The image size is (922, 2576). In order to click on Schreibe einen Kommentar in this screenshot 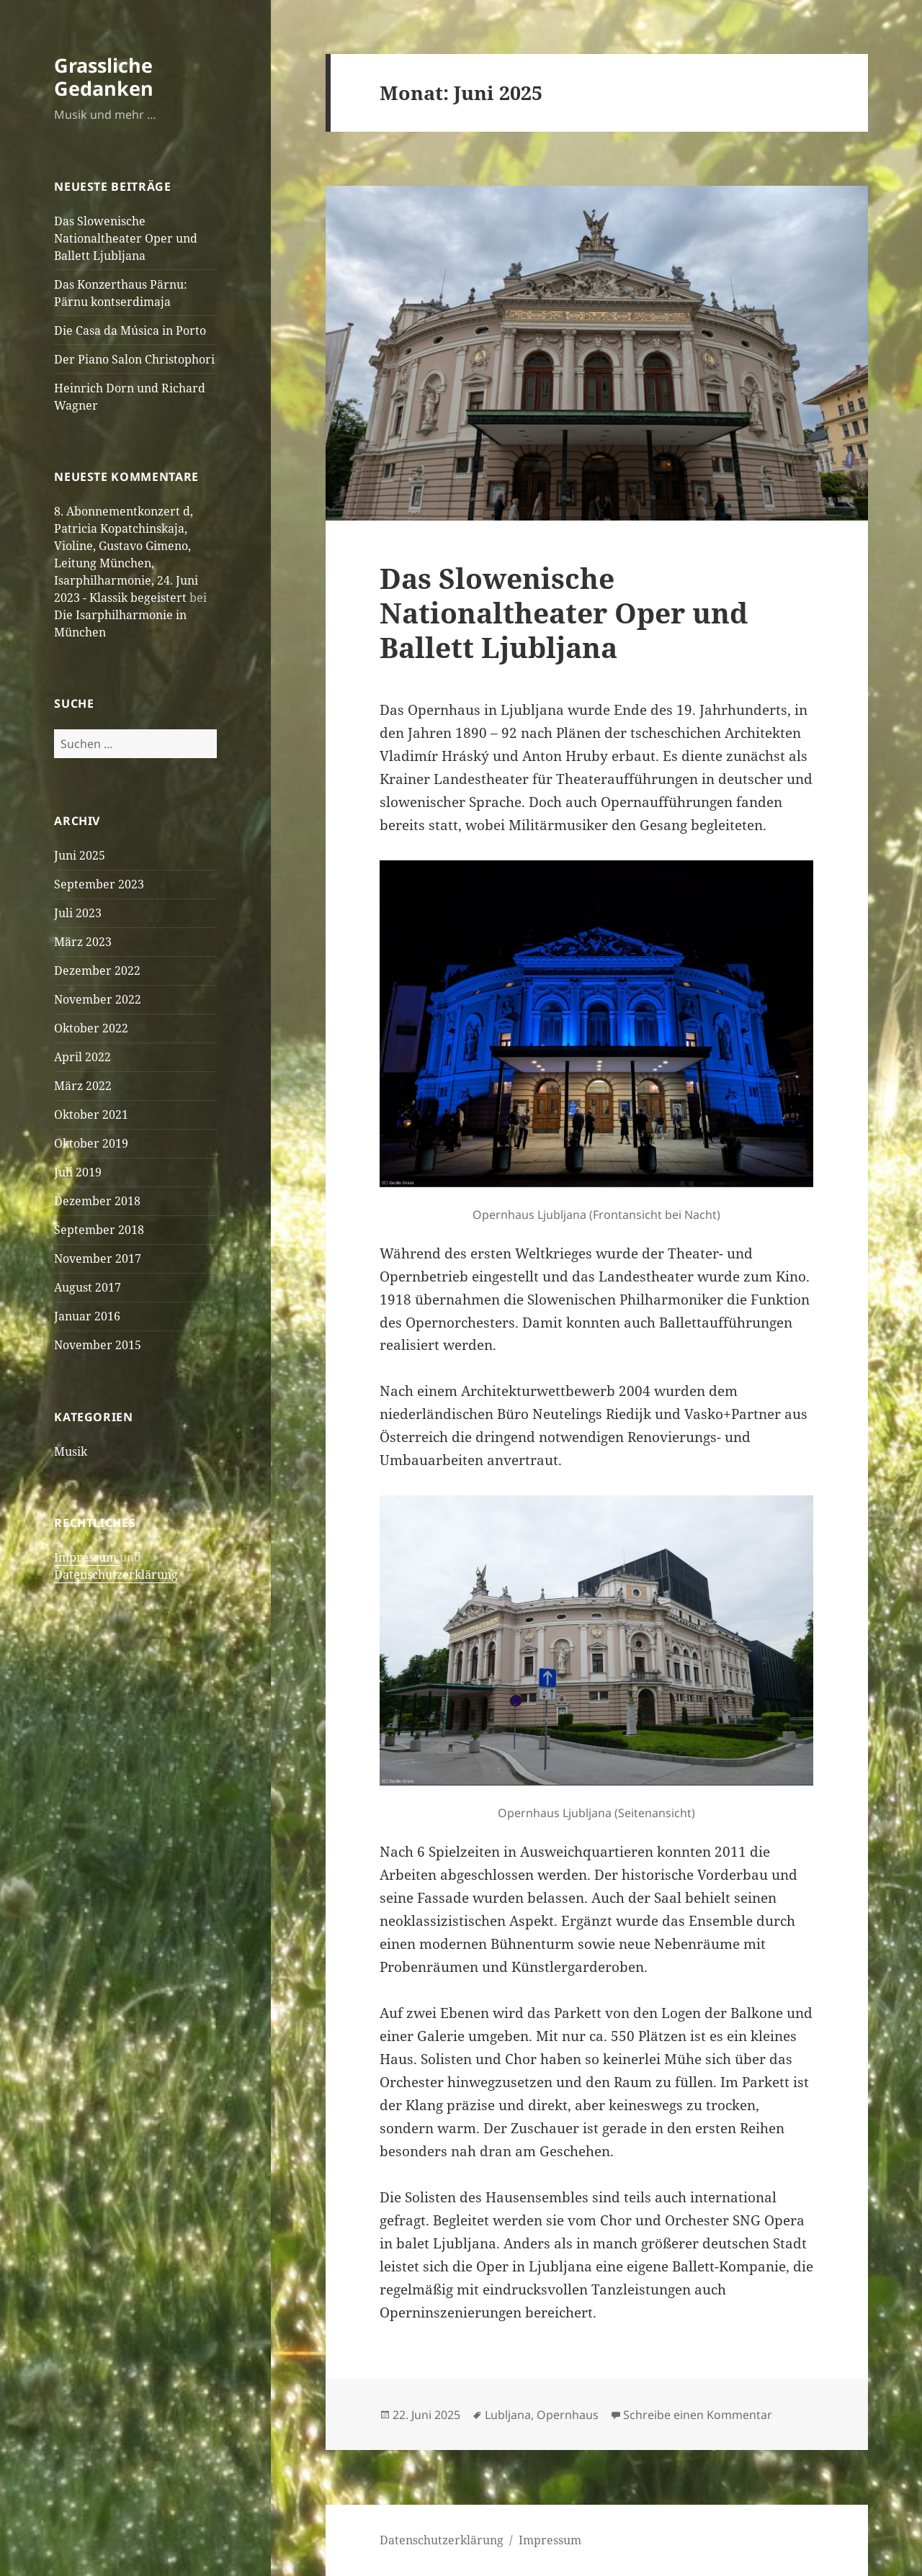, I will do `click(697, 2415)`.